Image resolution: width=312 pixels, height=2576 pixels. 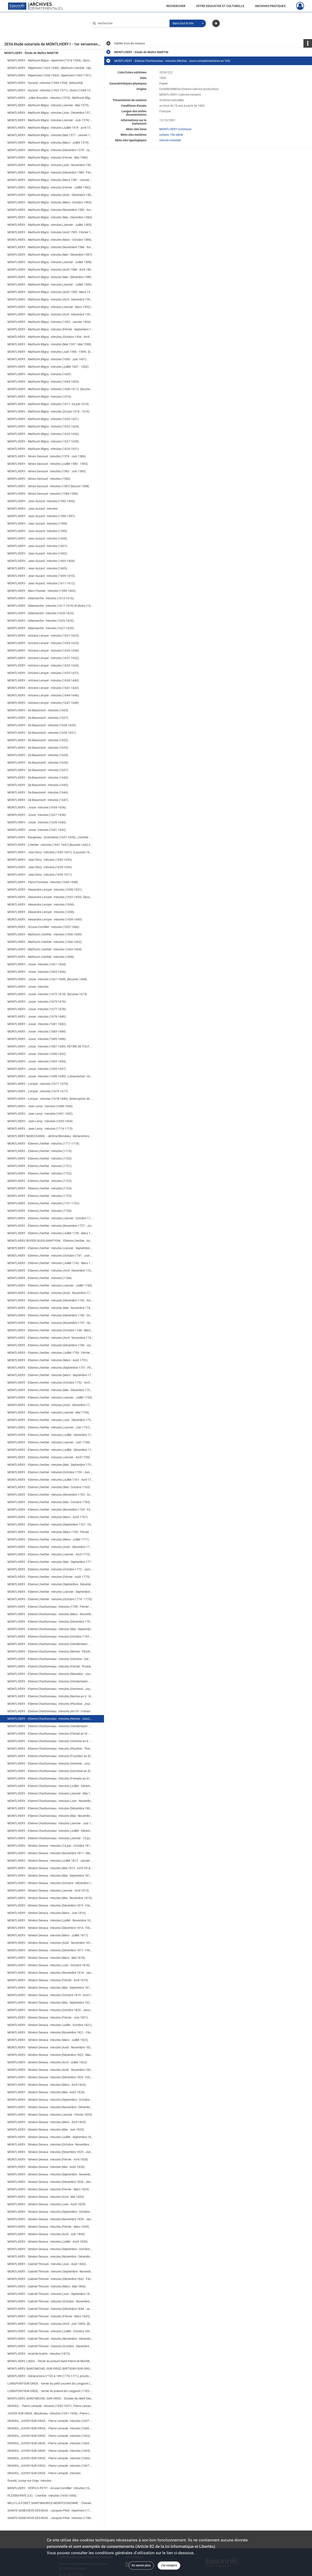 I want to click on MONTLHERY. - Etienne Lheritier : minutes (Janvier - Mai 1756)., so click(x=48, y=1412).